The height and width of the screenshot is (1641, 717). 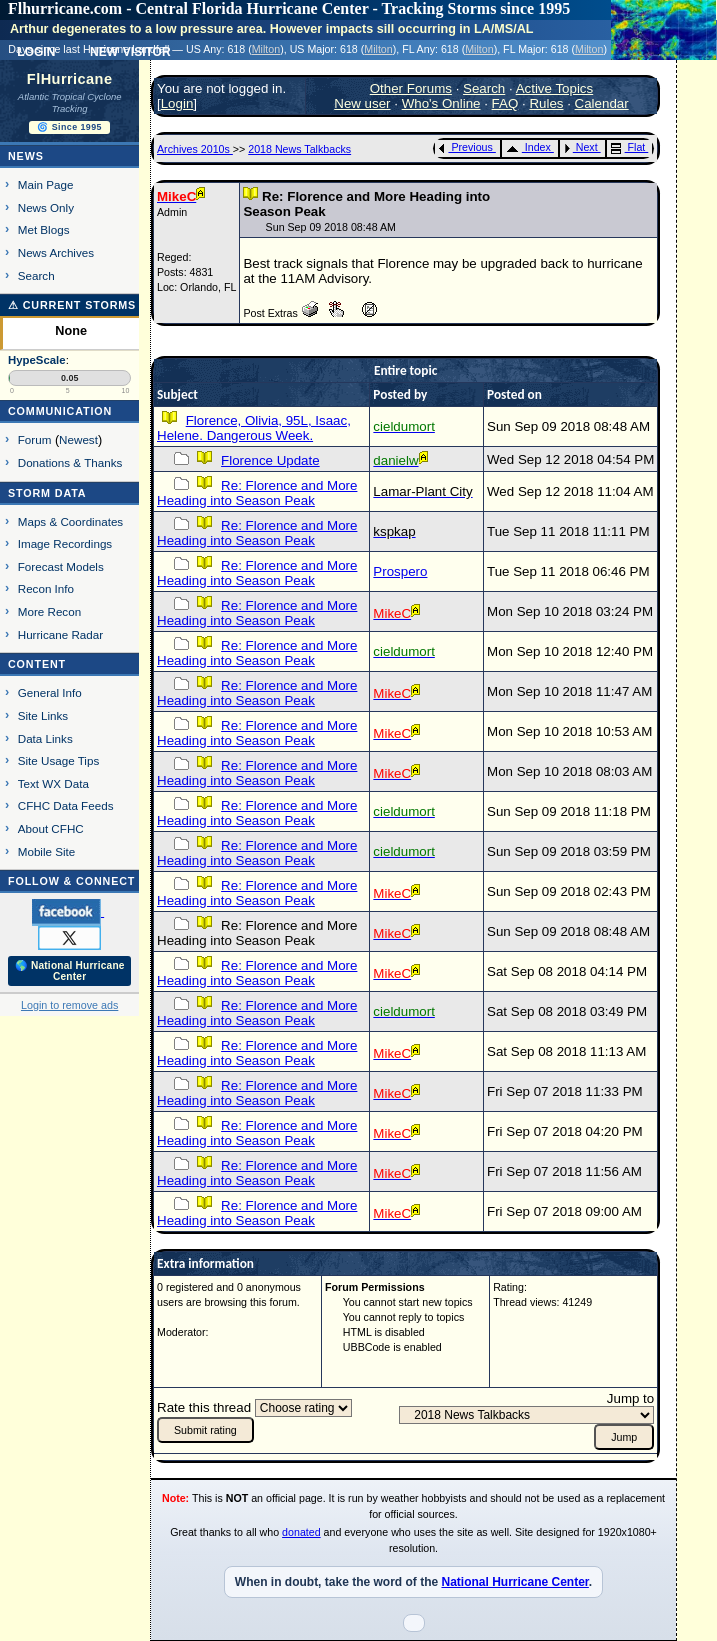 I want to click on Data Links, so click(x=45, y=738).